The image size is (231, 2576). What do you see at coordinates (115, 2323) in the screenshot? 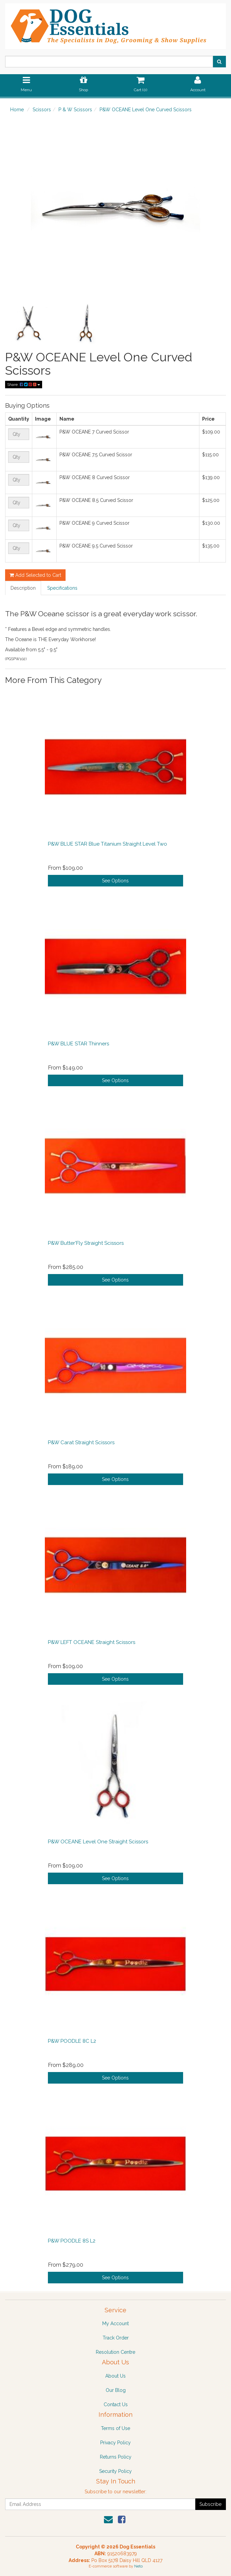
I see `My Account` at bounding box center [115, 2323].